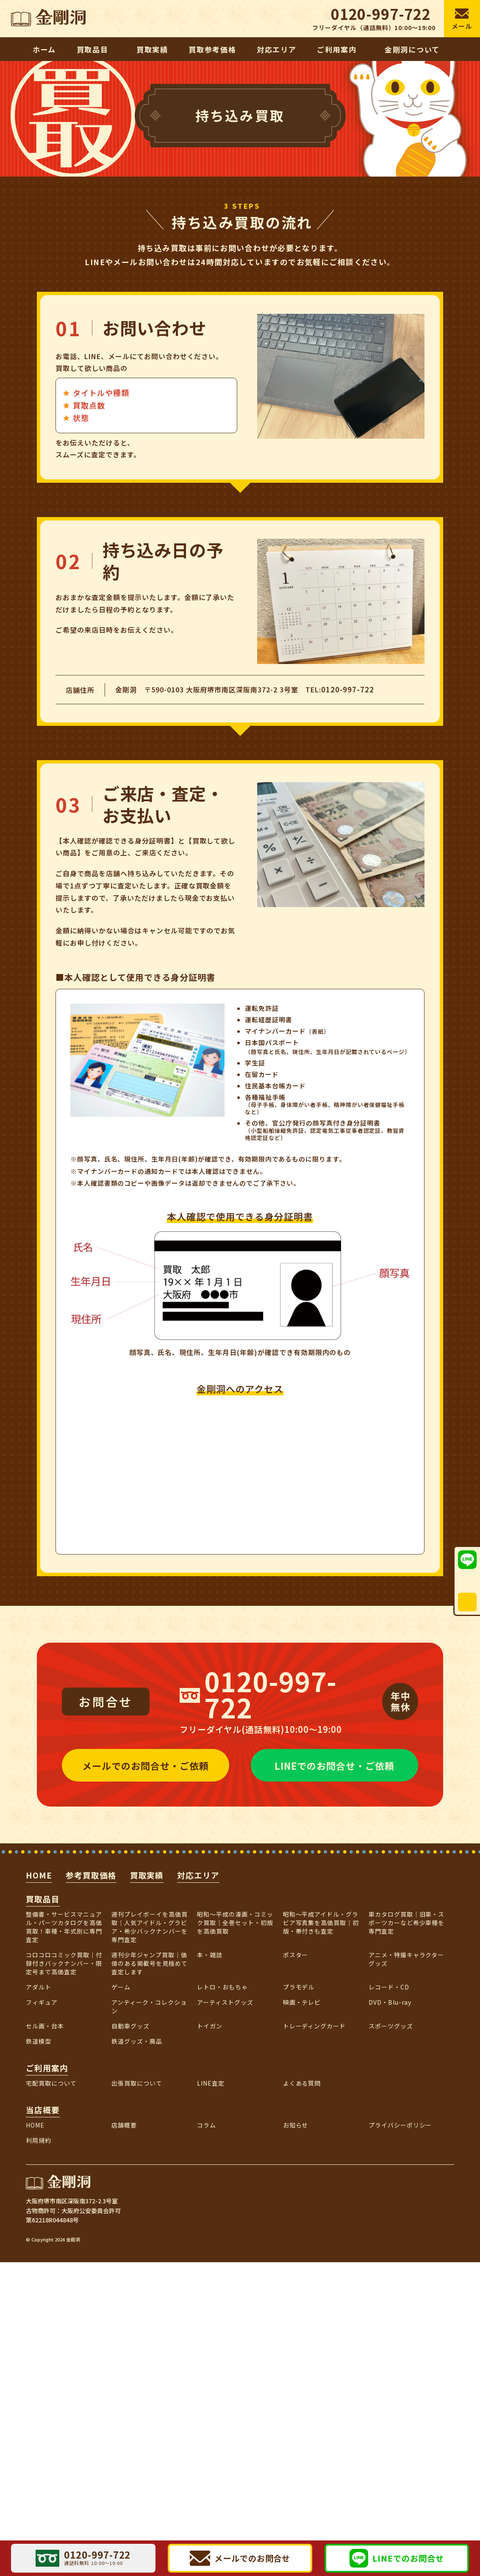  What do you see at coordinates (209, 1955) in the screenshot?
I see `本・雑誌` at bounding box center [209, 1955].